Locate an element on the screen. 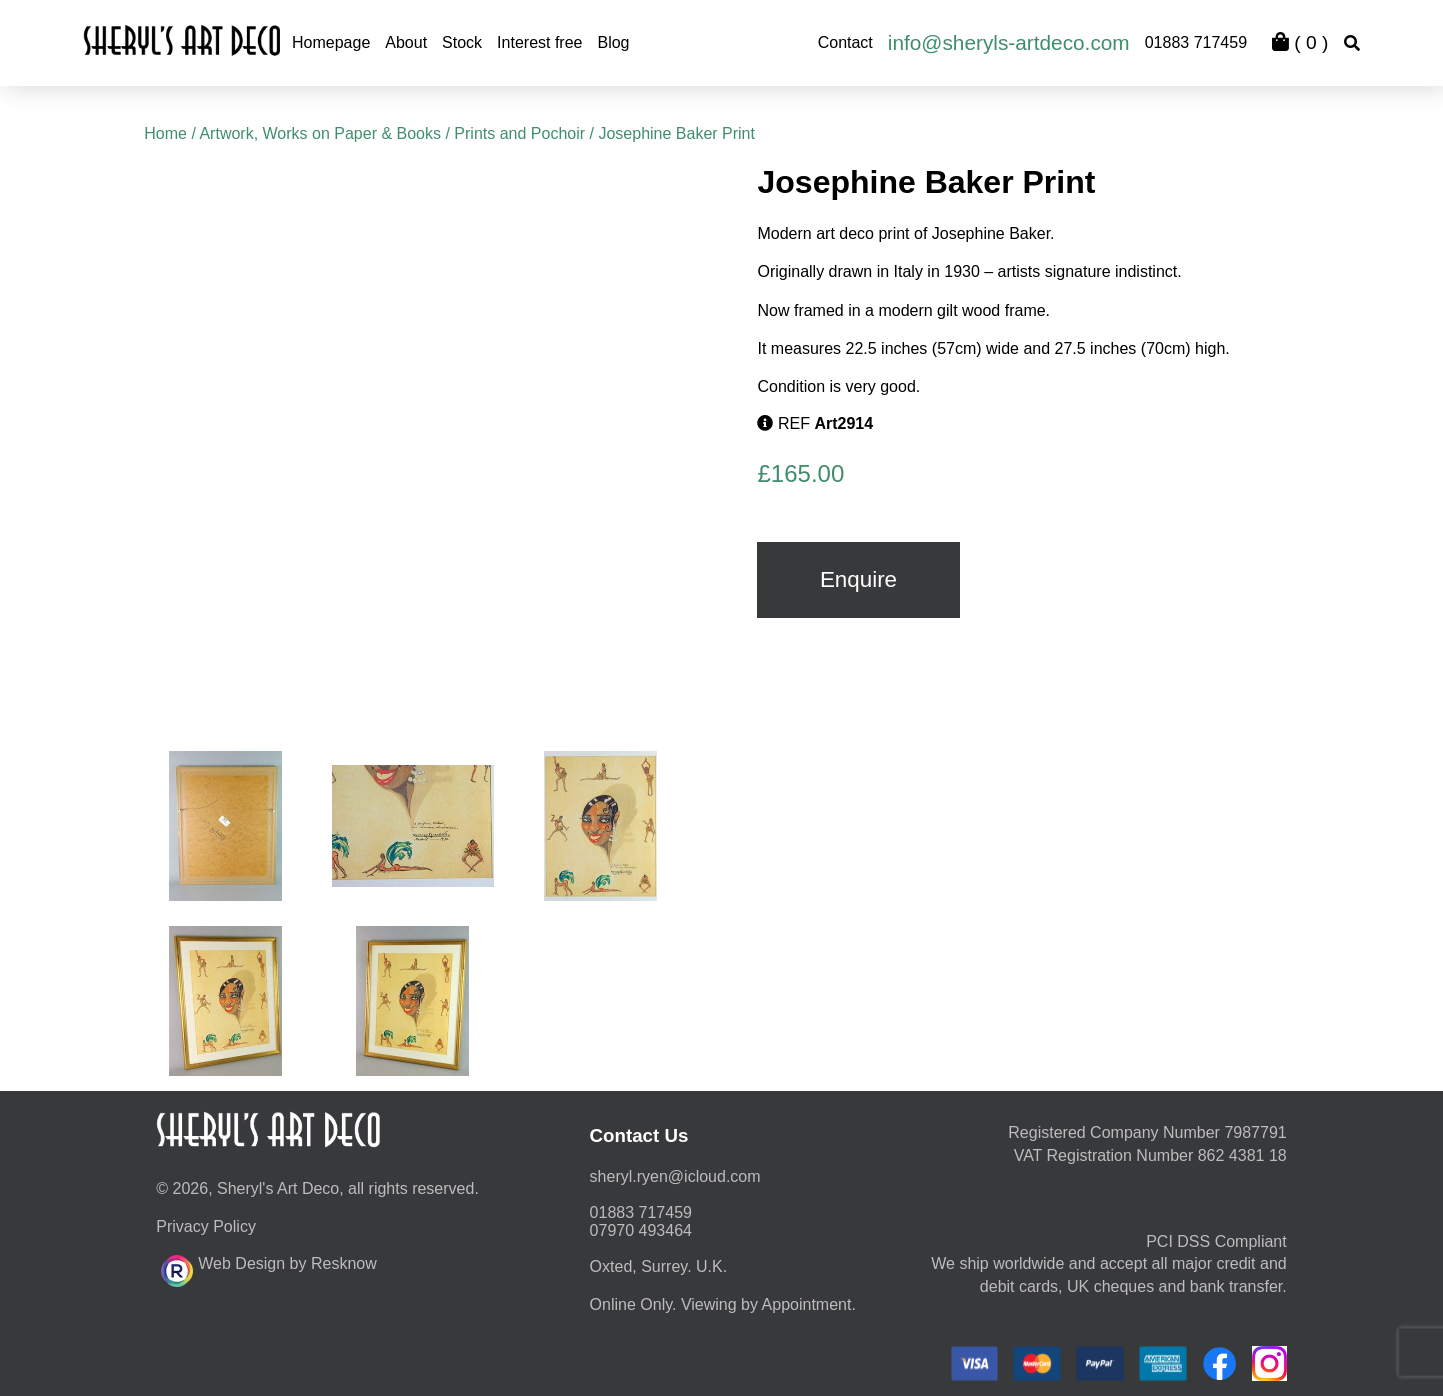 The width and height of the screenshot is (1443, 1396). Artwork, Works on Paper & Books is located at coordinates (320, 133).